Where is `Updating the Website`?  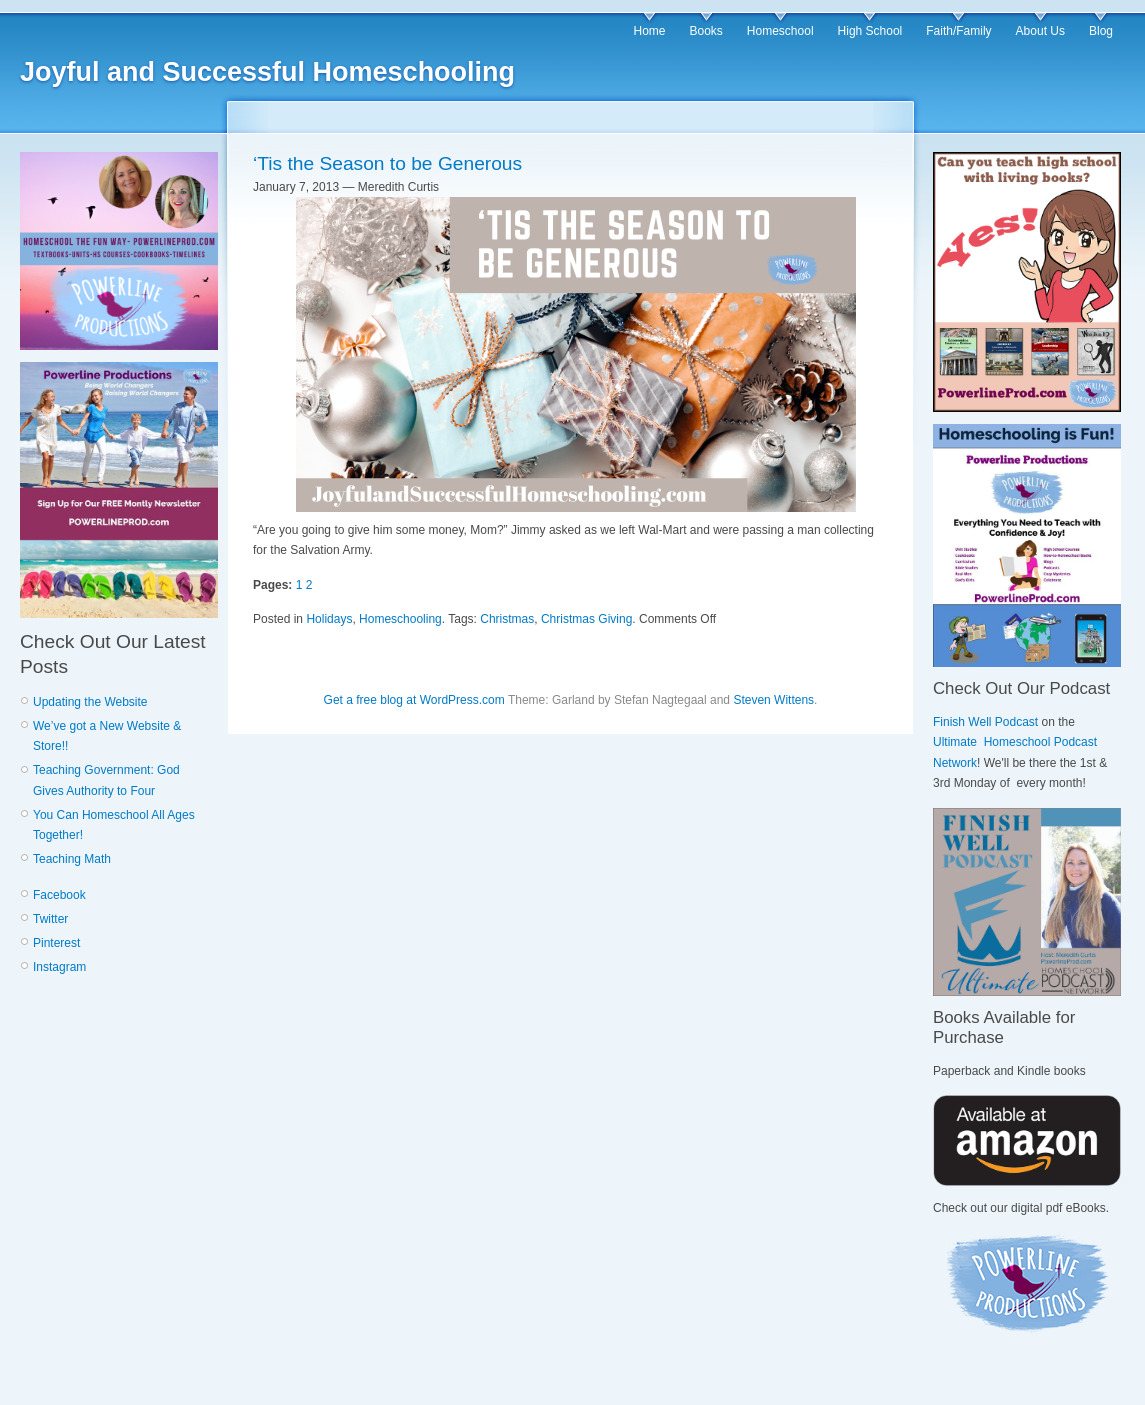 Updating the Website is located at coordinates (90, 702).